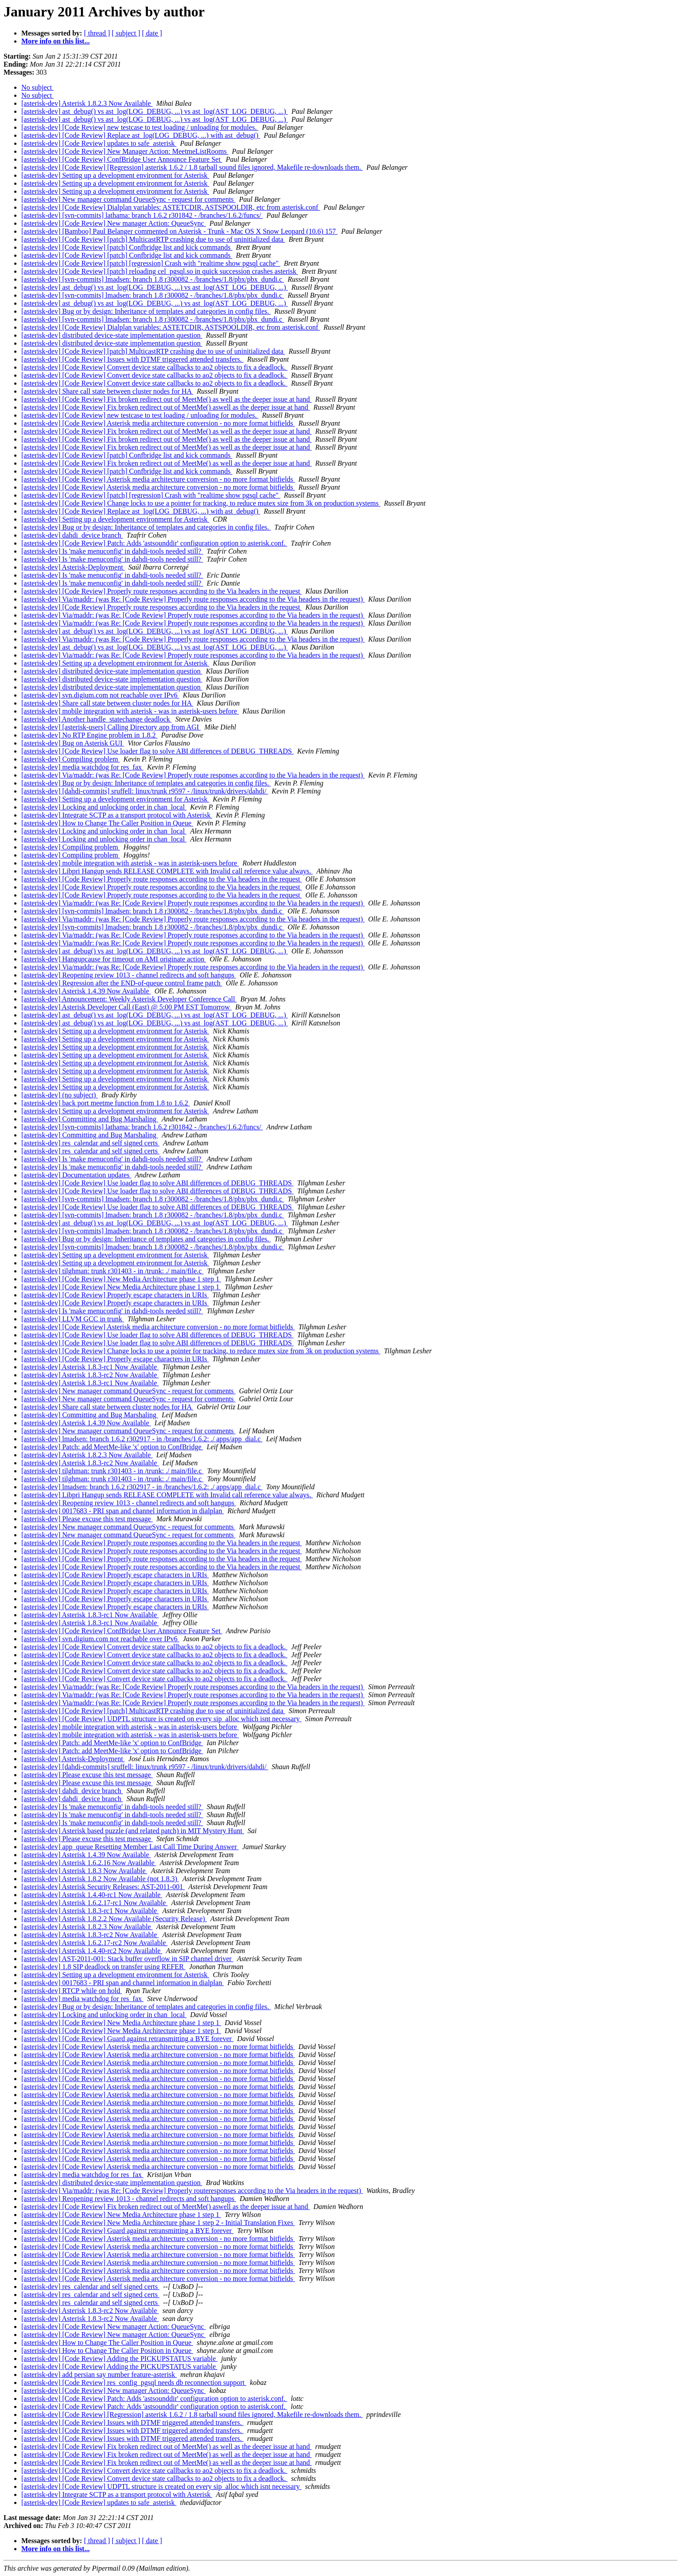 This screenshot has width=681, height=2576. What do you see at coordinates (73, 567) in the screenshot?
I see `[asterisk-dev] Asterisk-Deployment` at bounding box center [73, 567].